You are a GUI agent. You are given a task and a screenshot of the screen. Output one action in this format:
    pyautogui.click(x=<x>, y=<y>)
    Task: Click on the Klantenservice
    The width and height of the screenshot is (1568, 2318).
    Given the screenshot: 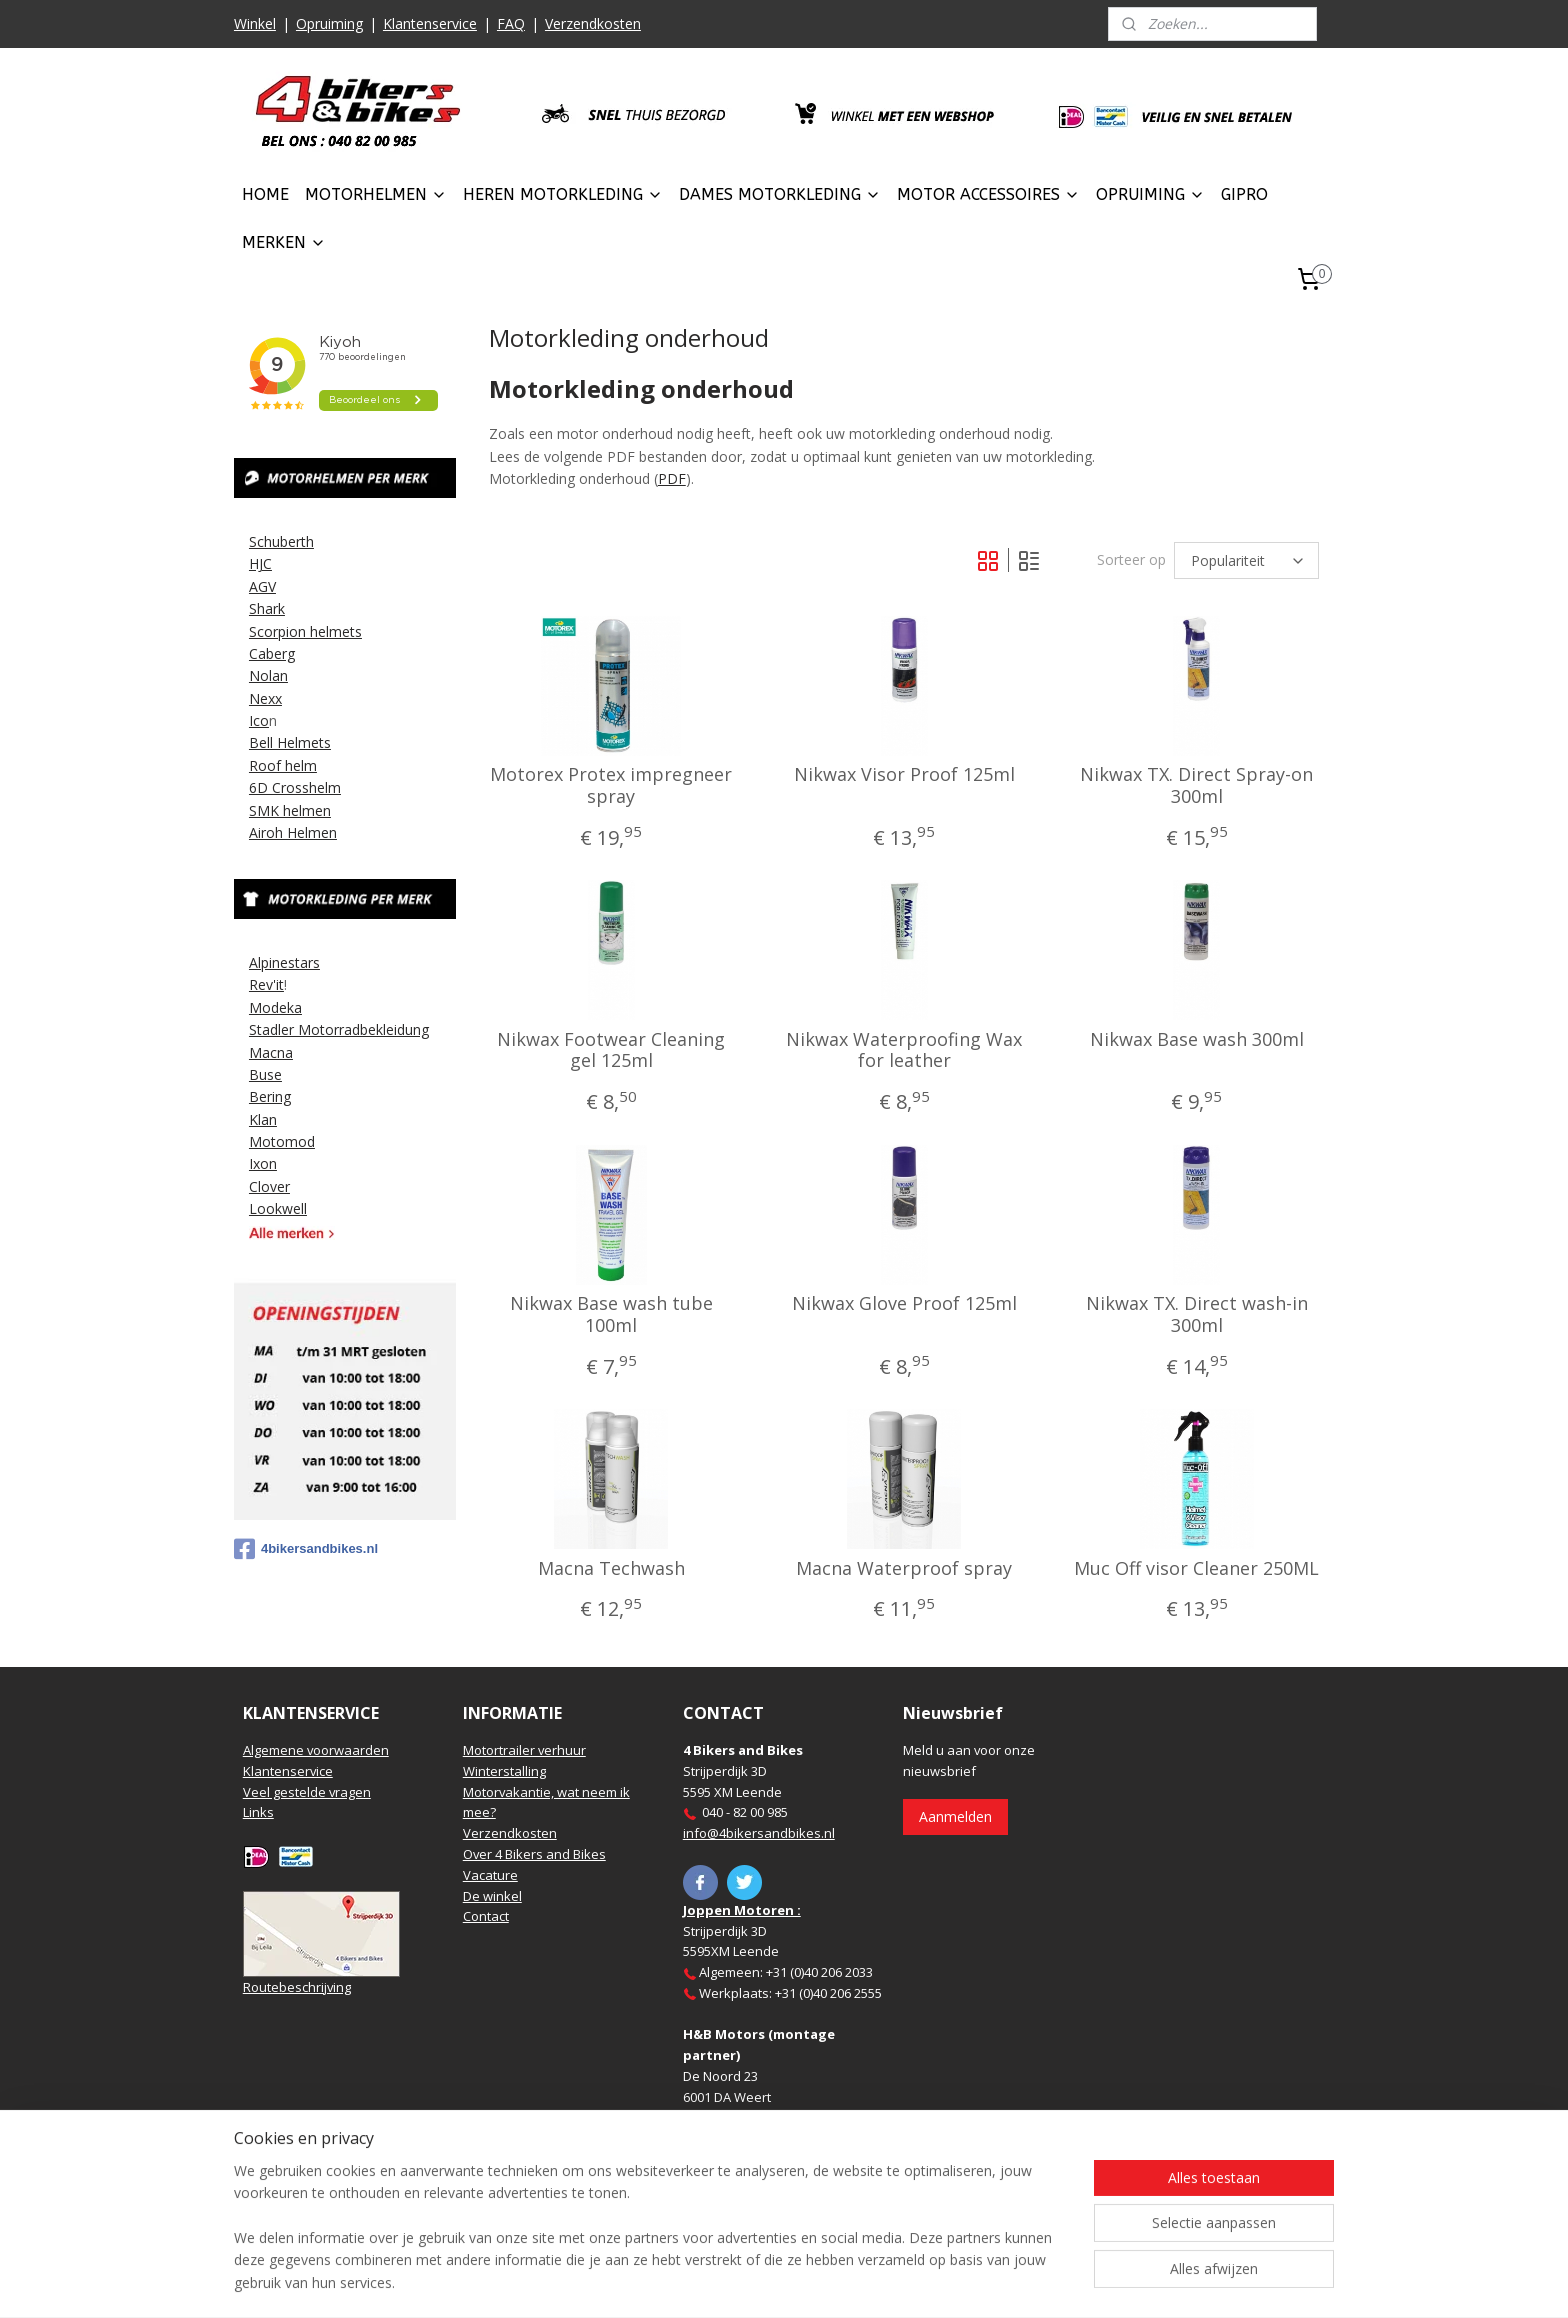 What is the action you would take?
    pyautogui.click(x=430, y=23)
    